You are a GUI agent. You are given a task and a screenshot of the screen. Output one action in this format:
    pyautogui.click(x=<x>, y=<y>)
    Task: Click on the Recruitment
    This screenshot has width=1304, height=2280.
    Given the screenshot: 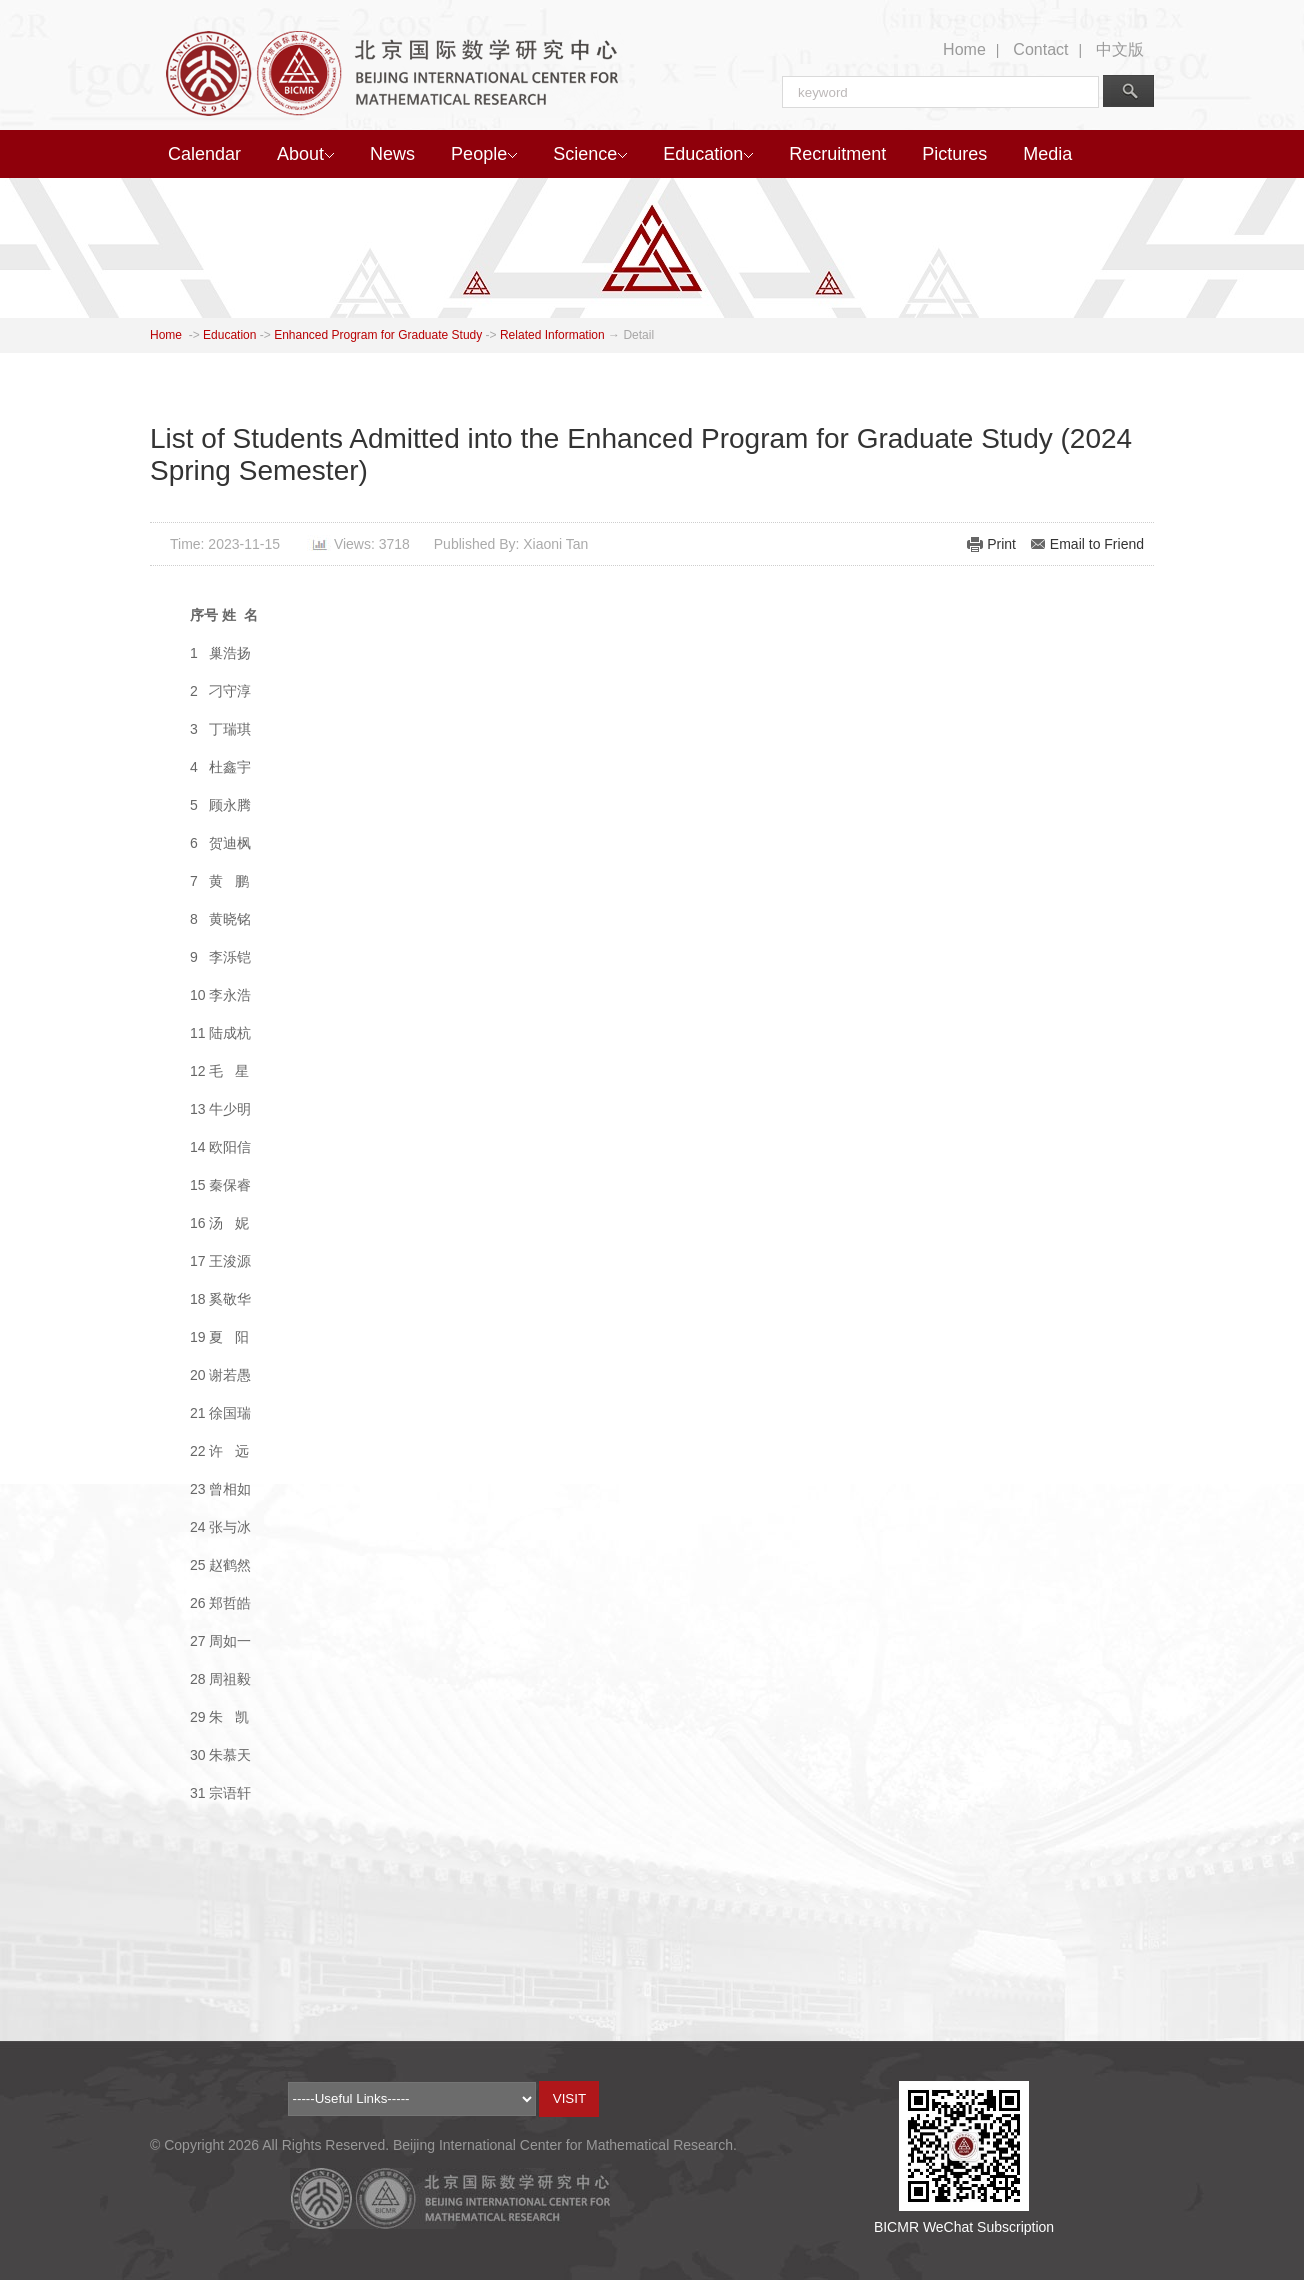 What is the action you would take?
    pyautogui.click(x=837, y=154)
    